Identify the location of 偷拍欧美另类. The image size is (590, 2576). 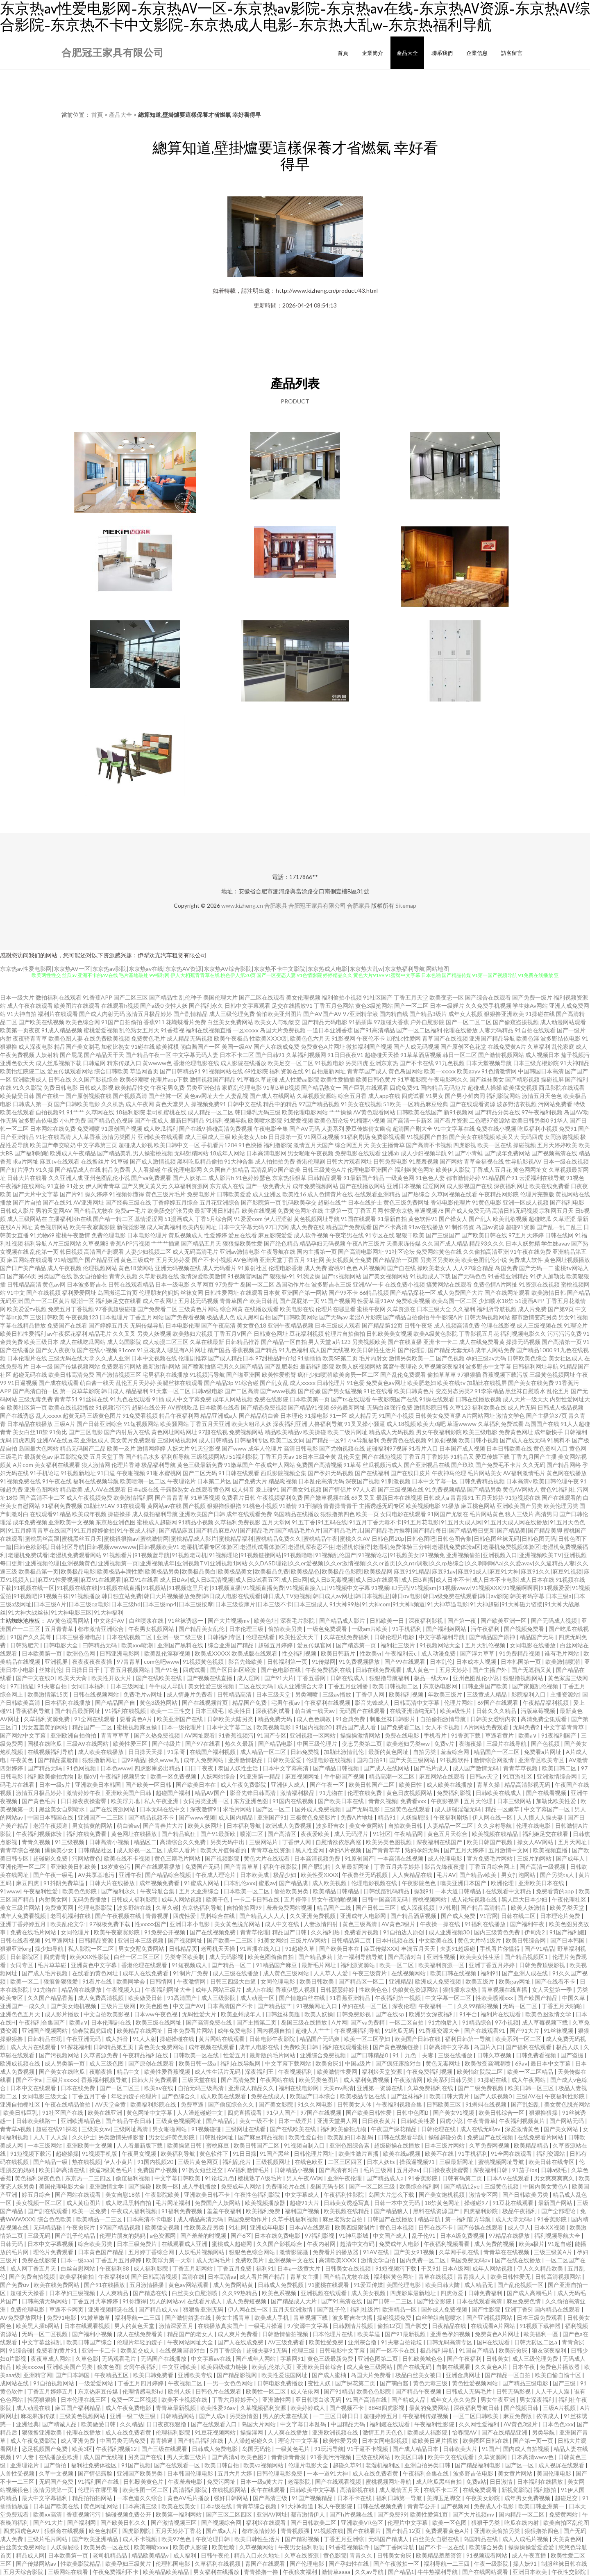
(286, 1628).